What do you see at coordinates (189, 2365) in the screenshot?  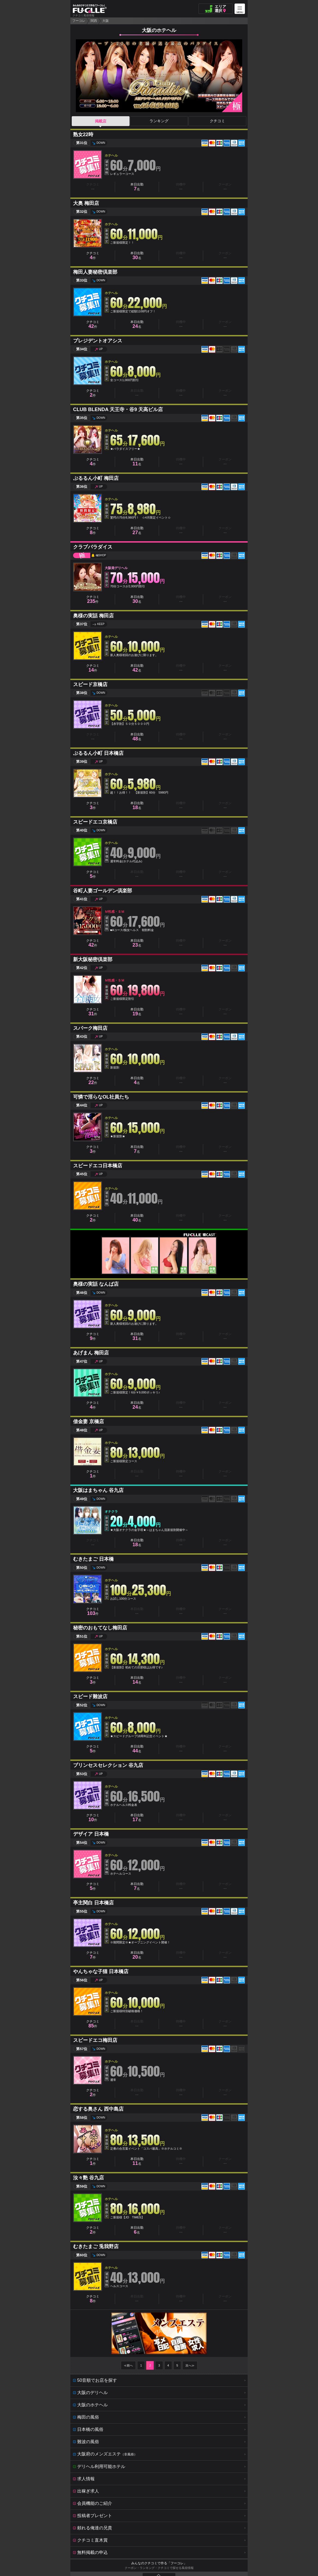 I see `次へ≫` at bounding box center [189, 2365].